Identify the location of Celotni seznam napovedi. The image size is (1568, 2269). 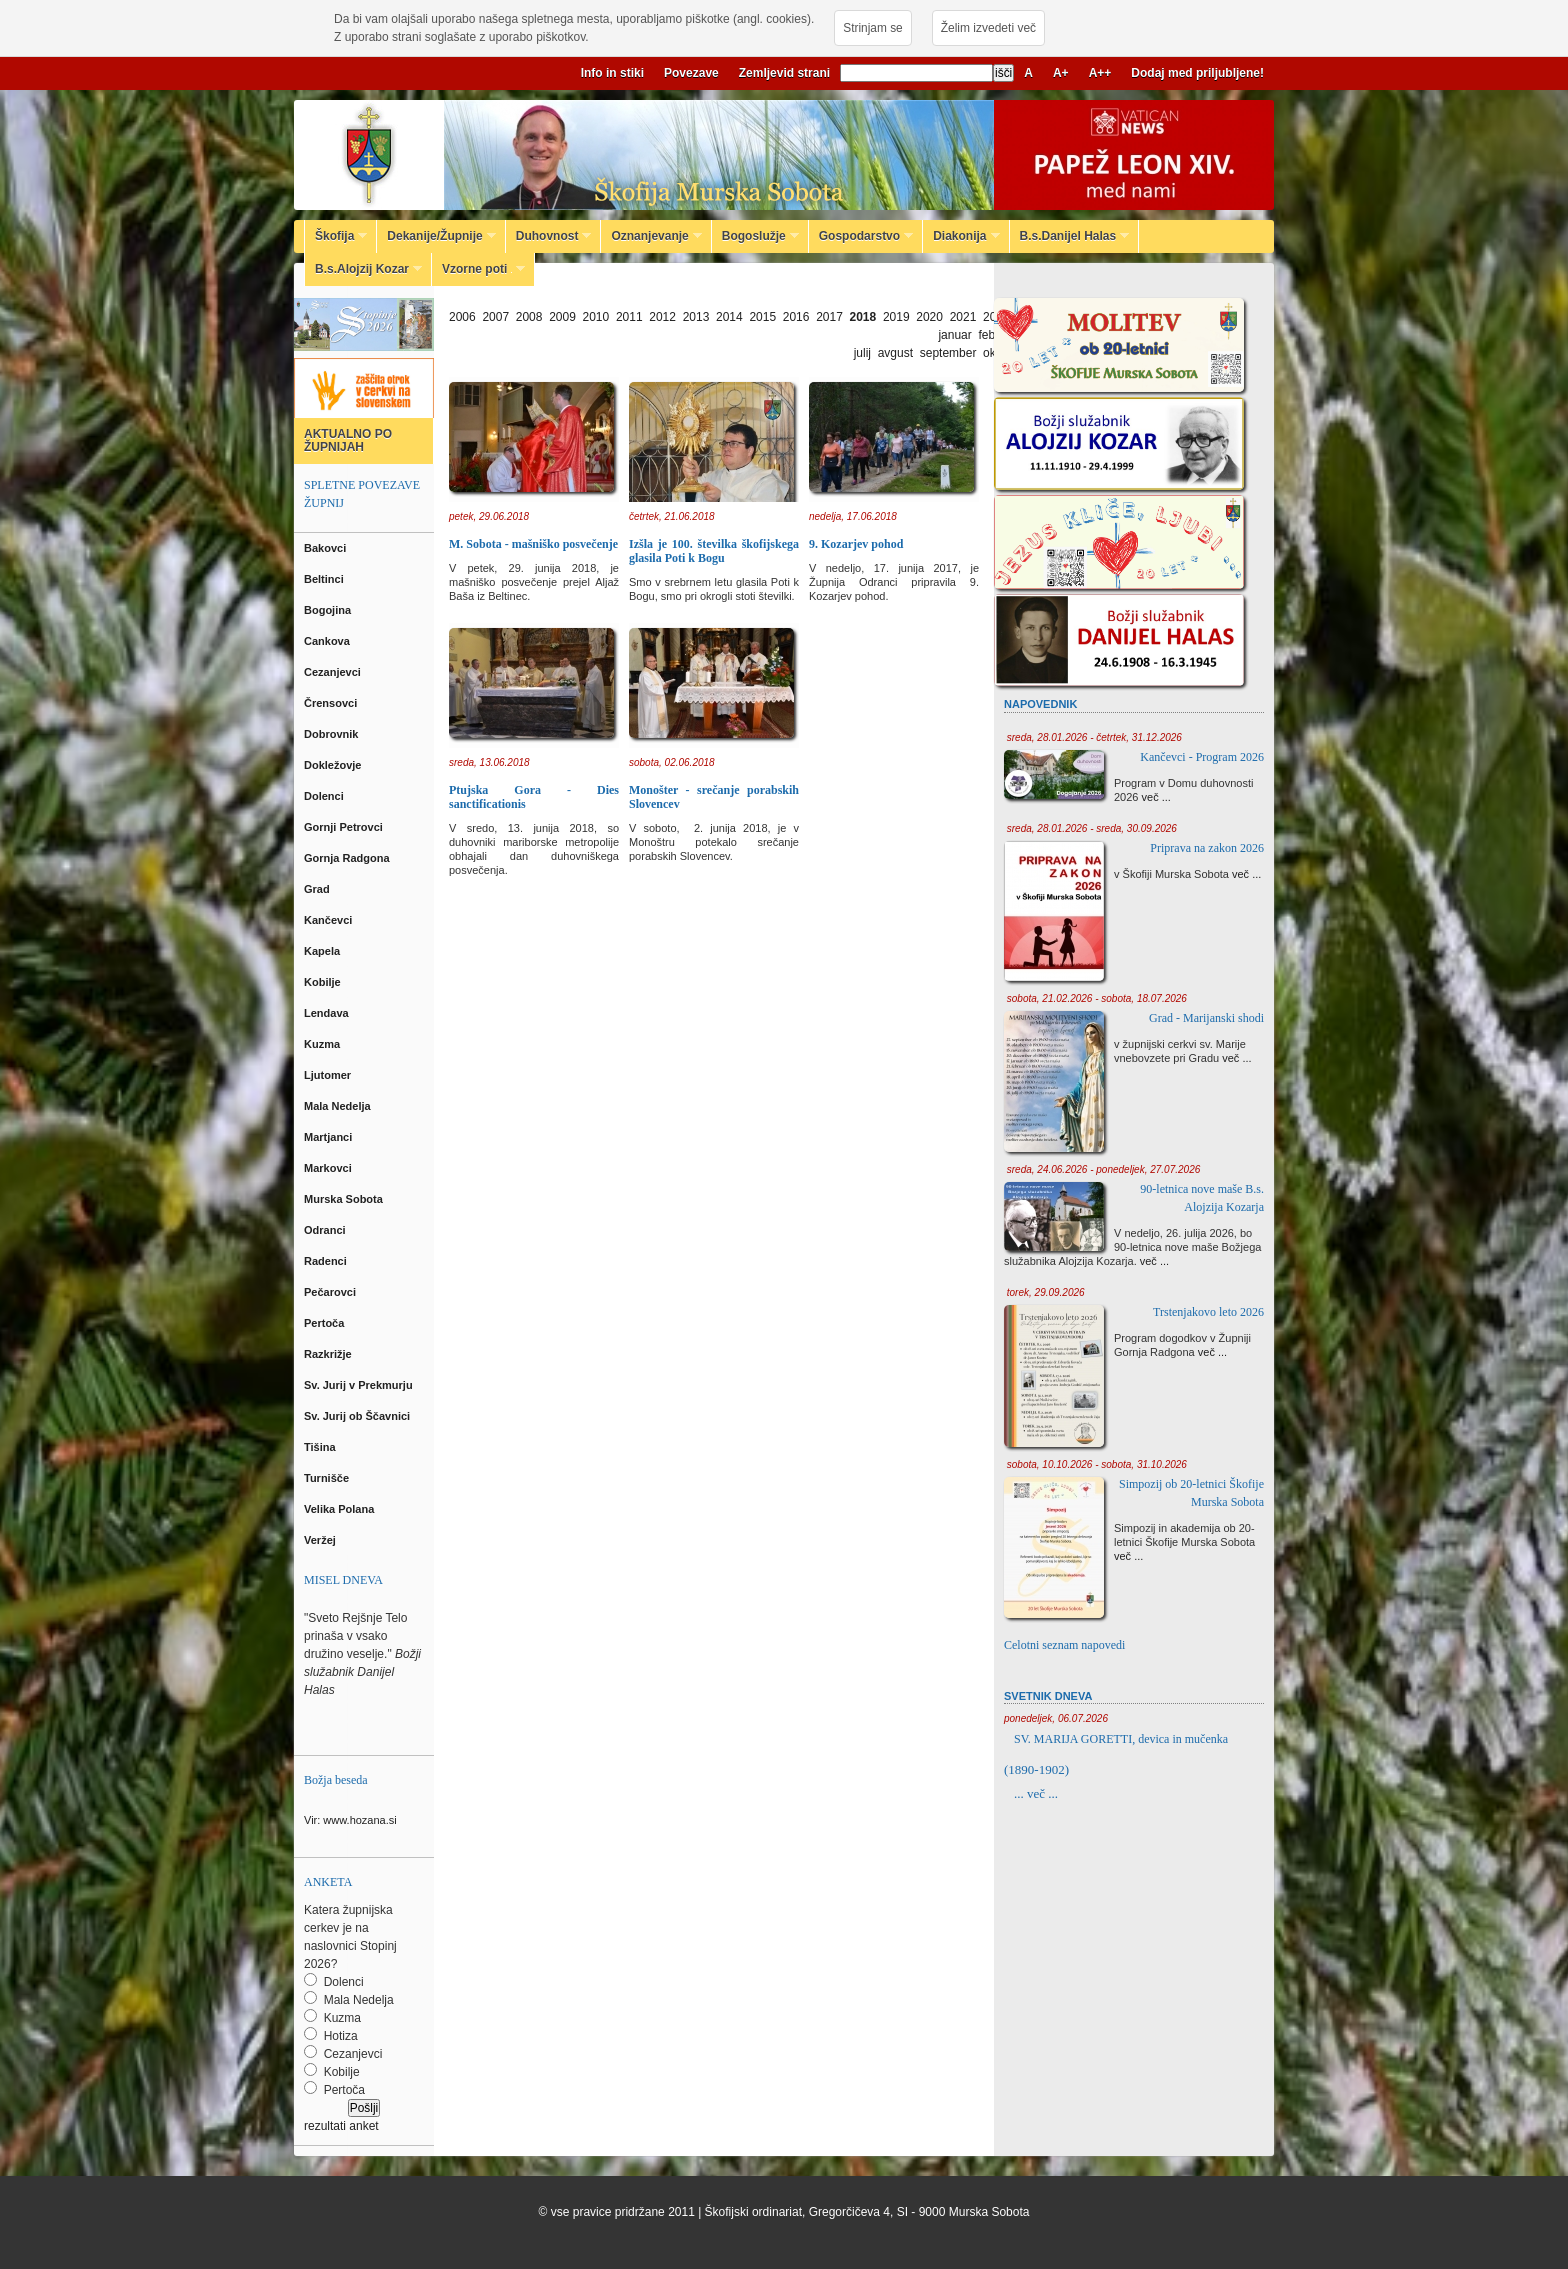
(1064, 1645).